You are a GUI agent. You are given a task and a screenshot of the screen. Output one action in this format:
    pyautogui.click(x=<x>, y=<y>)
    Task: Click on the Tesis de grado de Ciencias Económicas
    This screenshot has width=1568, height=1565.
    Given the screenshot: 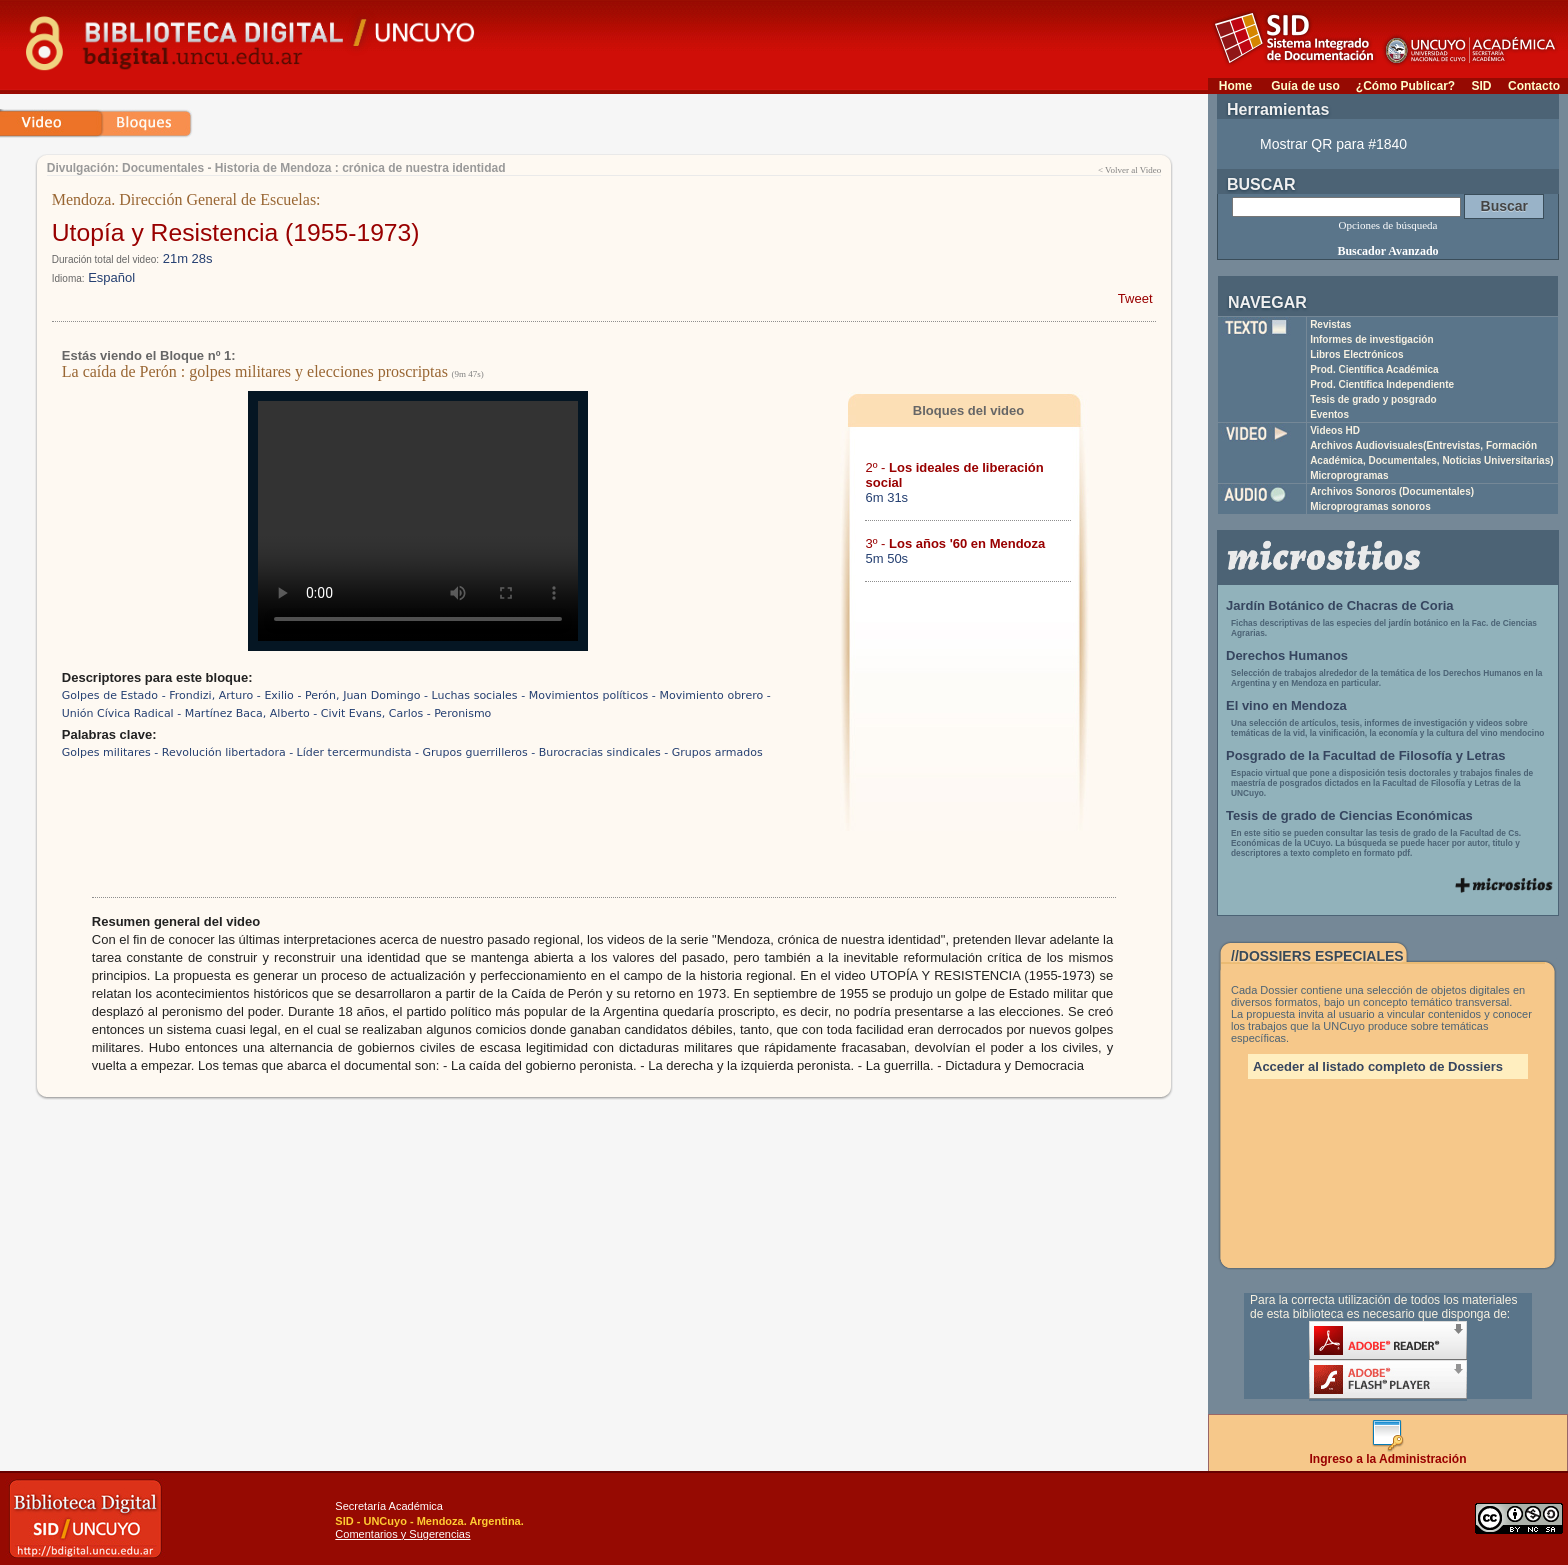 What is the action you would take?
    pyautogui.click(x=1349, y=815)
    